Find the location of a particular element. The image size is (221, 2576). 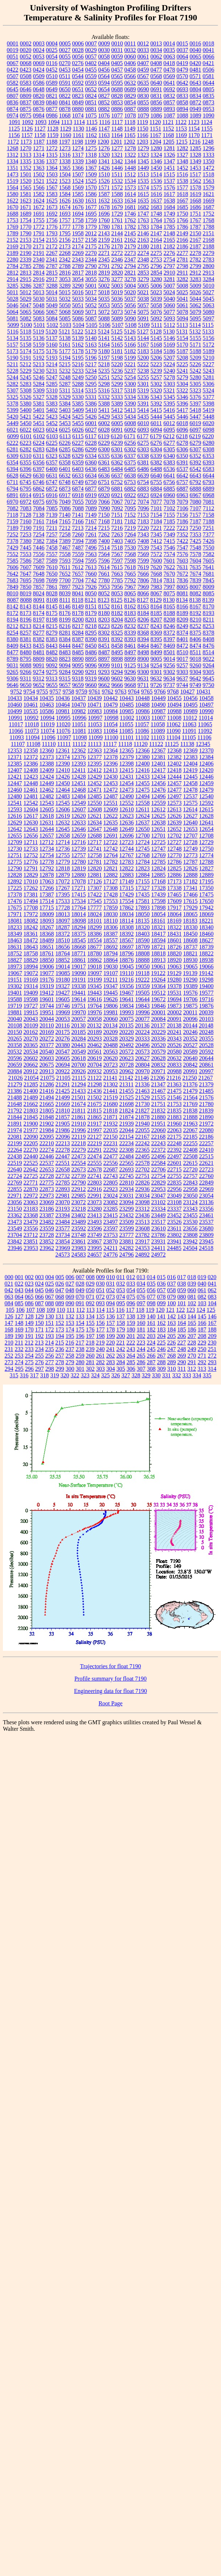

21902 is located at coordinates (47, 1124).